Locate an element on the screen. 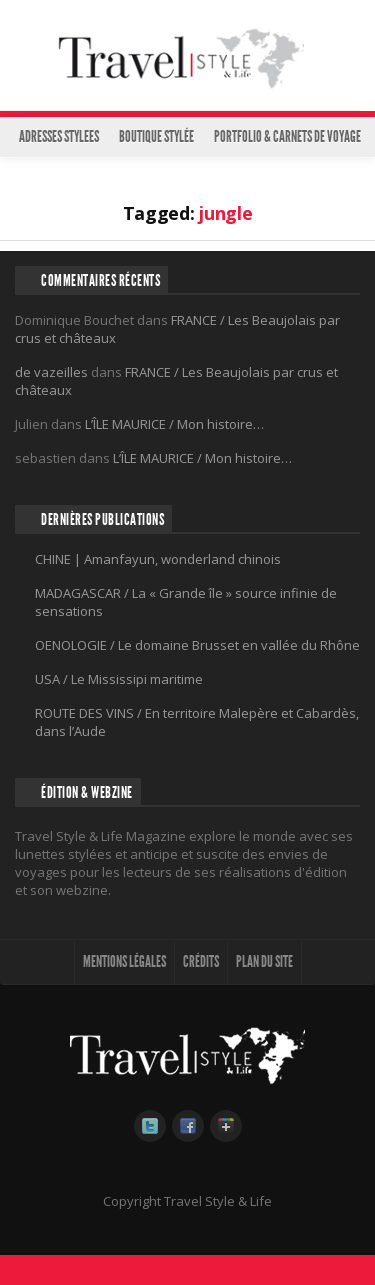 This screenshot has width=375, height=1285. de vazeilles is located at coordinates (51, 372).